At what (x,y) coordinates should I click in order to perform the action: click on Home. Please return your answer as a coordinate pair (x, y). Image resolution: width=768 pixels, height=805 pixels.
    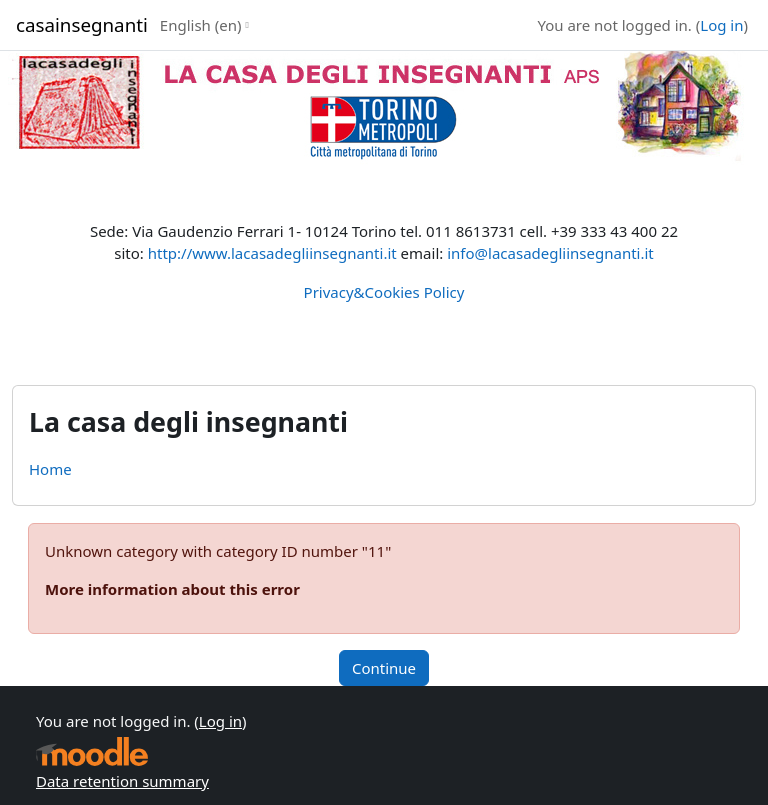
    Looking at the image, I should click on (50, 469).